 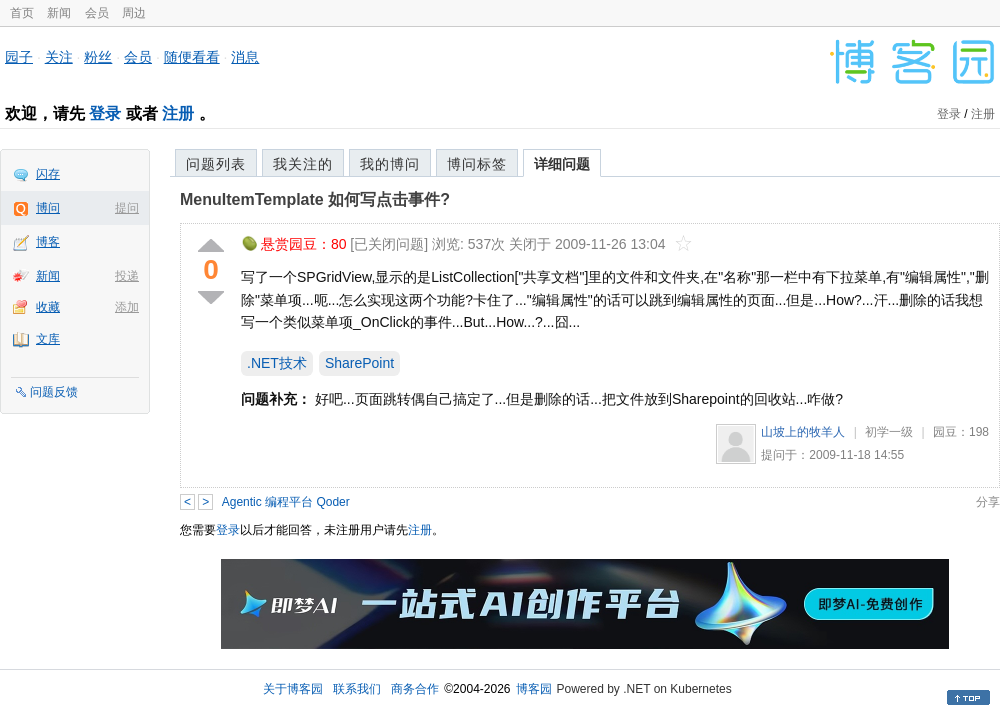 What do you see at coordinates (59, 13) in the screenshot?
I see `新闻` at bounding box center [59, 13].